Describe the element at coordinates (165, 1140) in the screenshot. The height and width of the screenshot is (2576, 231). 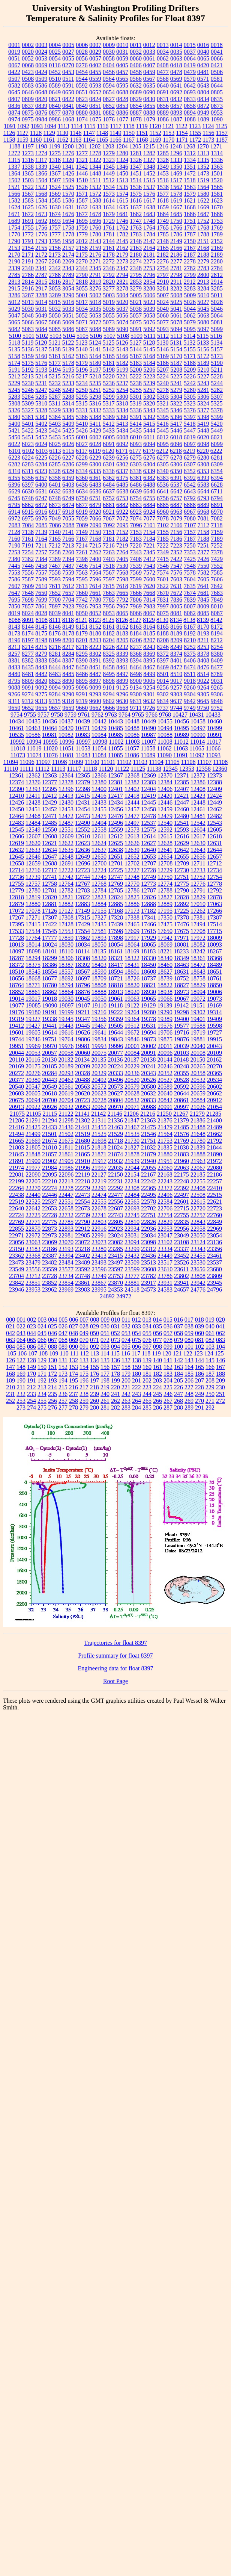
I see `21753` at that location.